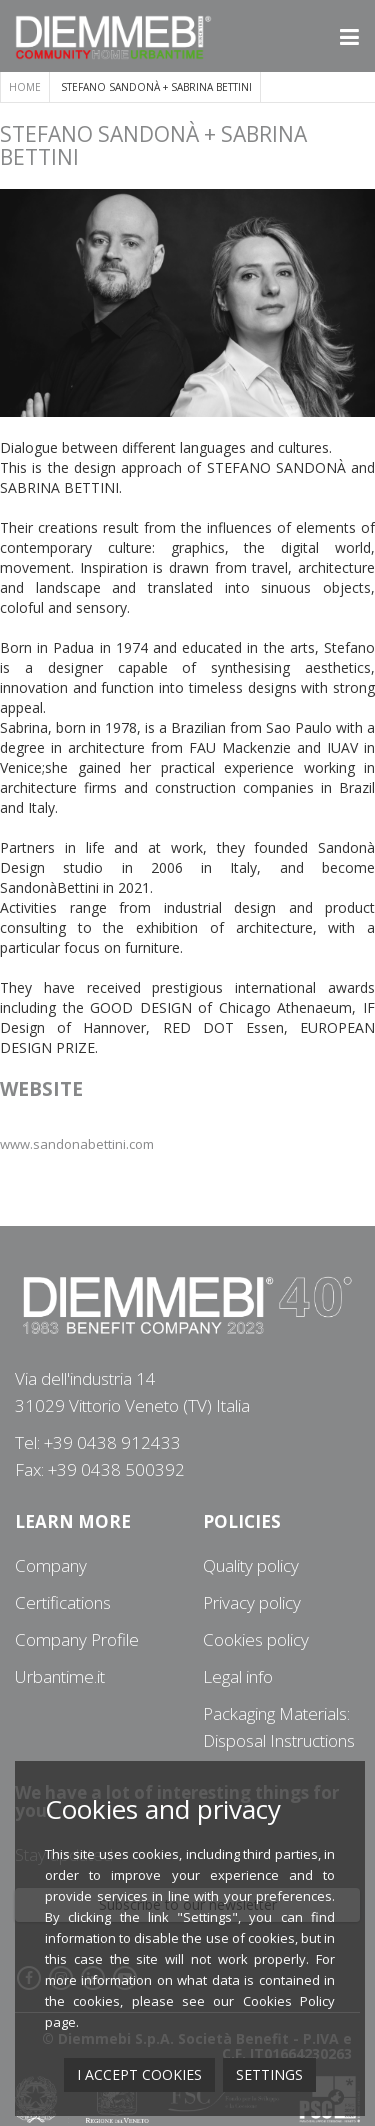 This screenshot has height=2126, width=375. What do you see at coordinates (251, 1565) in the screenshot?
I see `Quality policy` at bounding box center [251, 1565].